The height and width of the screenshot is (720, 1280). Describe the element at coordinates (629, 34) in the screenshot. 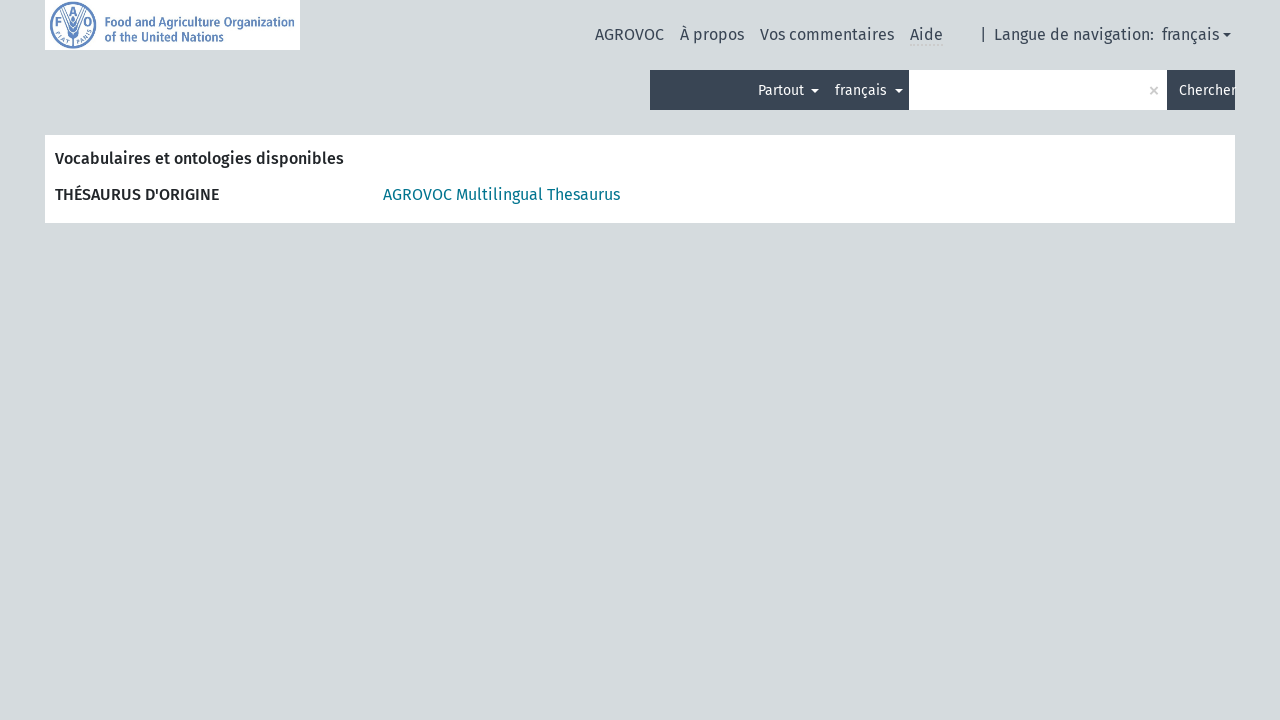

I see `AGROVOC` at that location.